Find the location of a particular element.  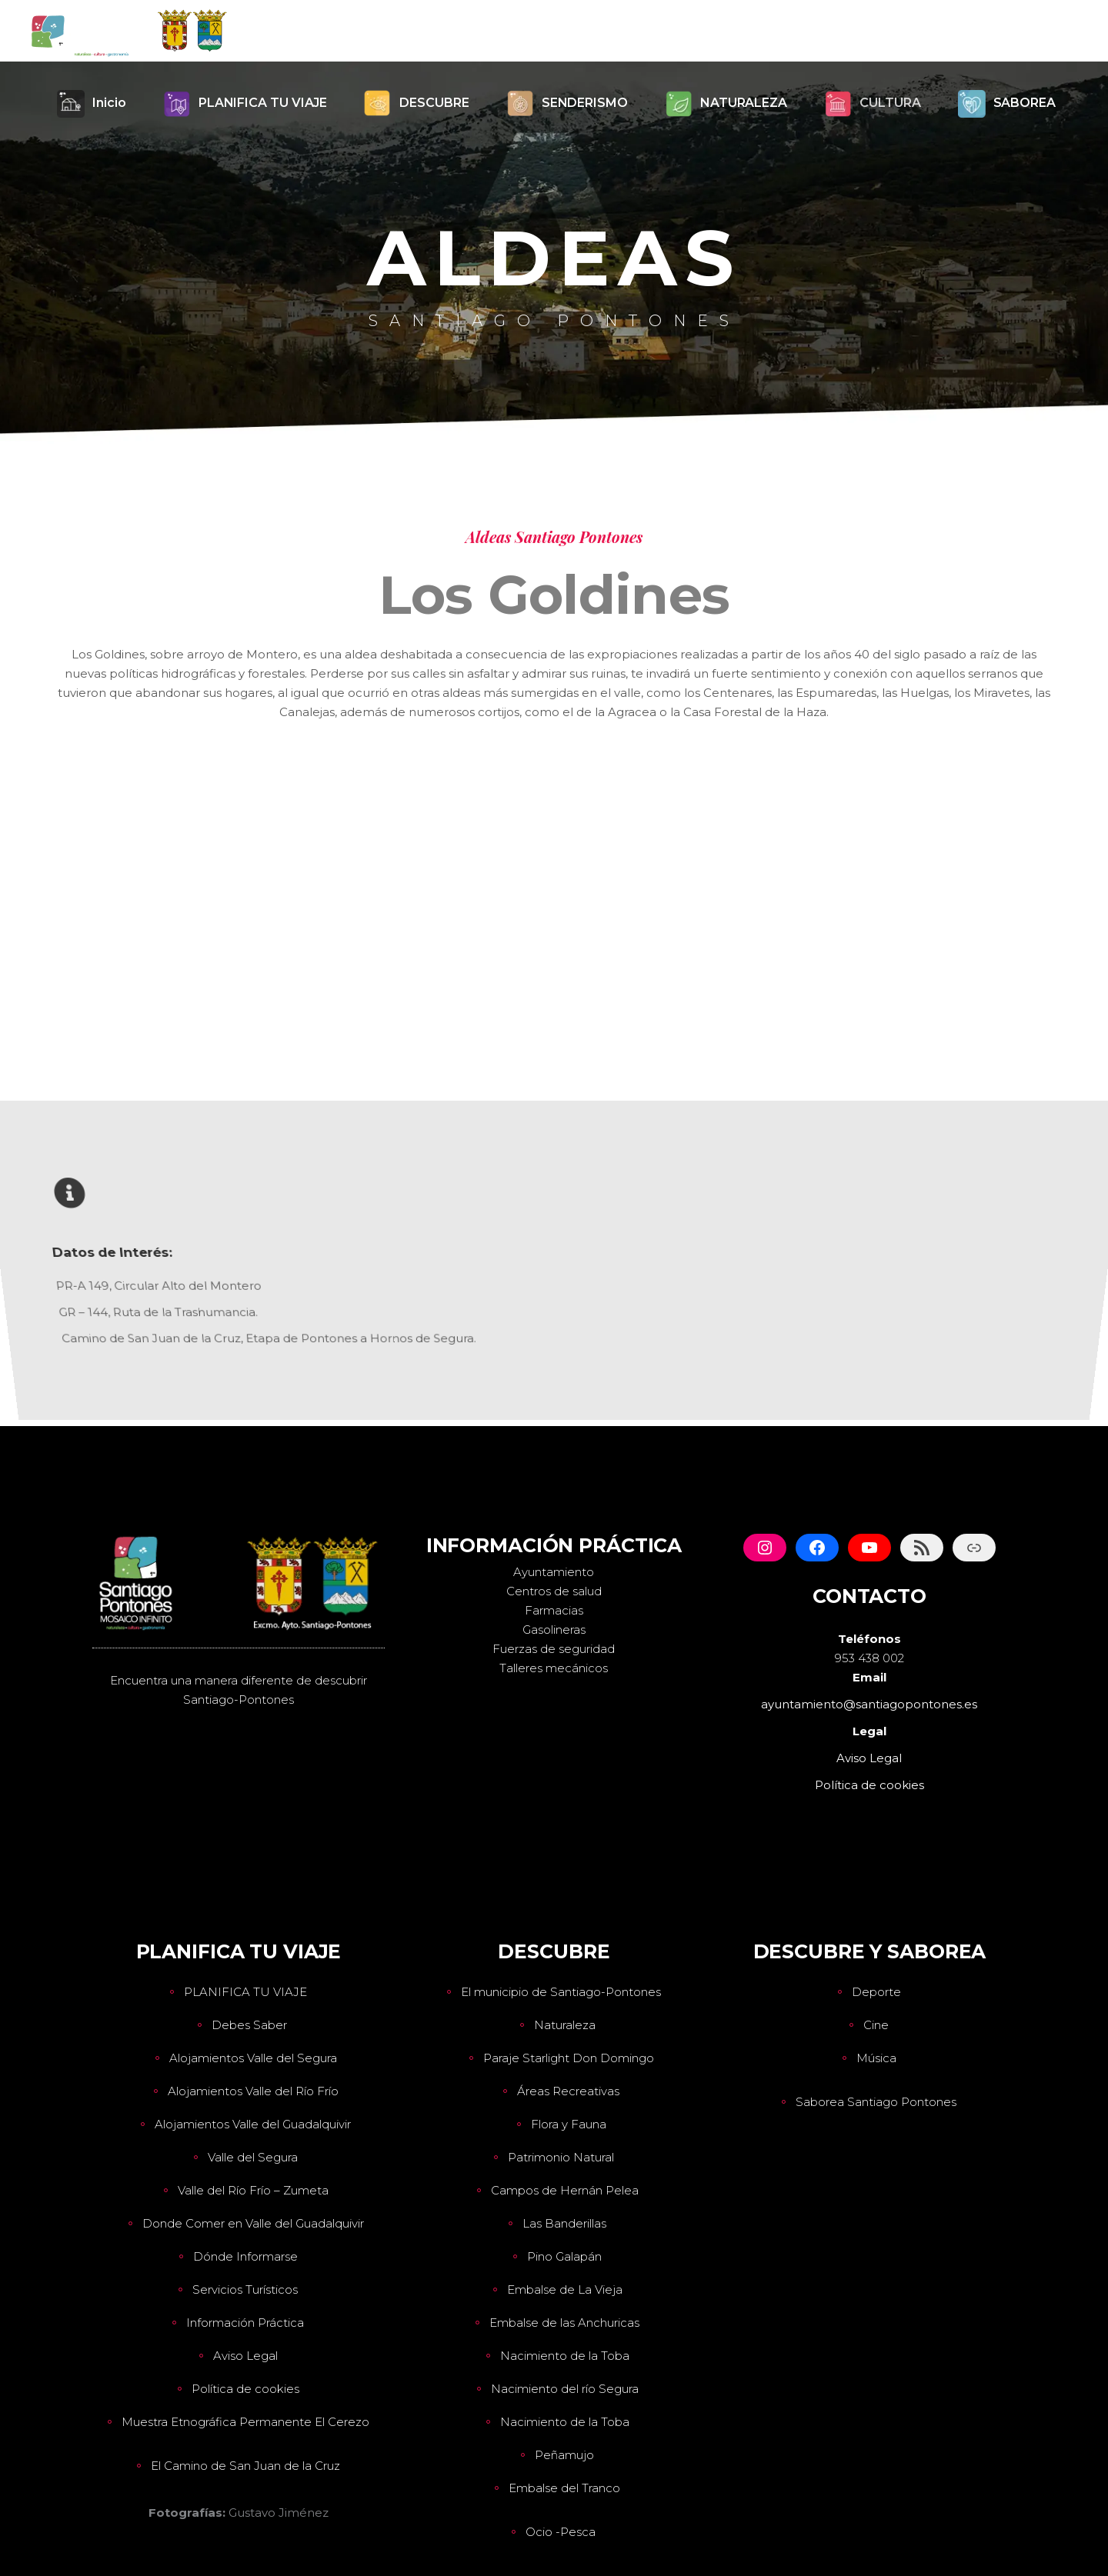

Flora y Fauna is located at coordinates (568, 2124).